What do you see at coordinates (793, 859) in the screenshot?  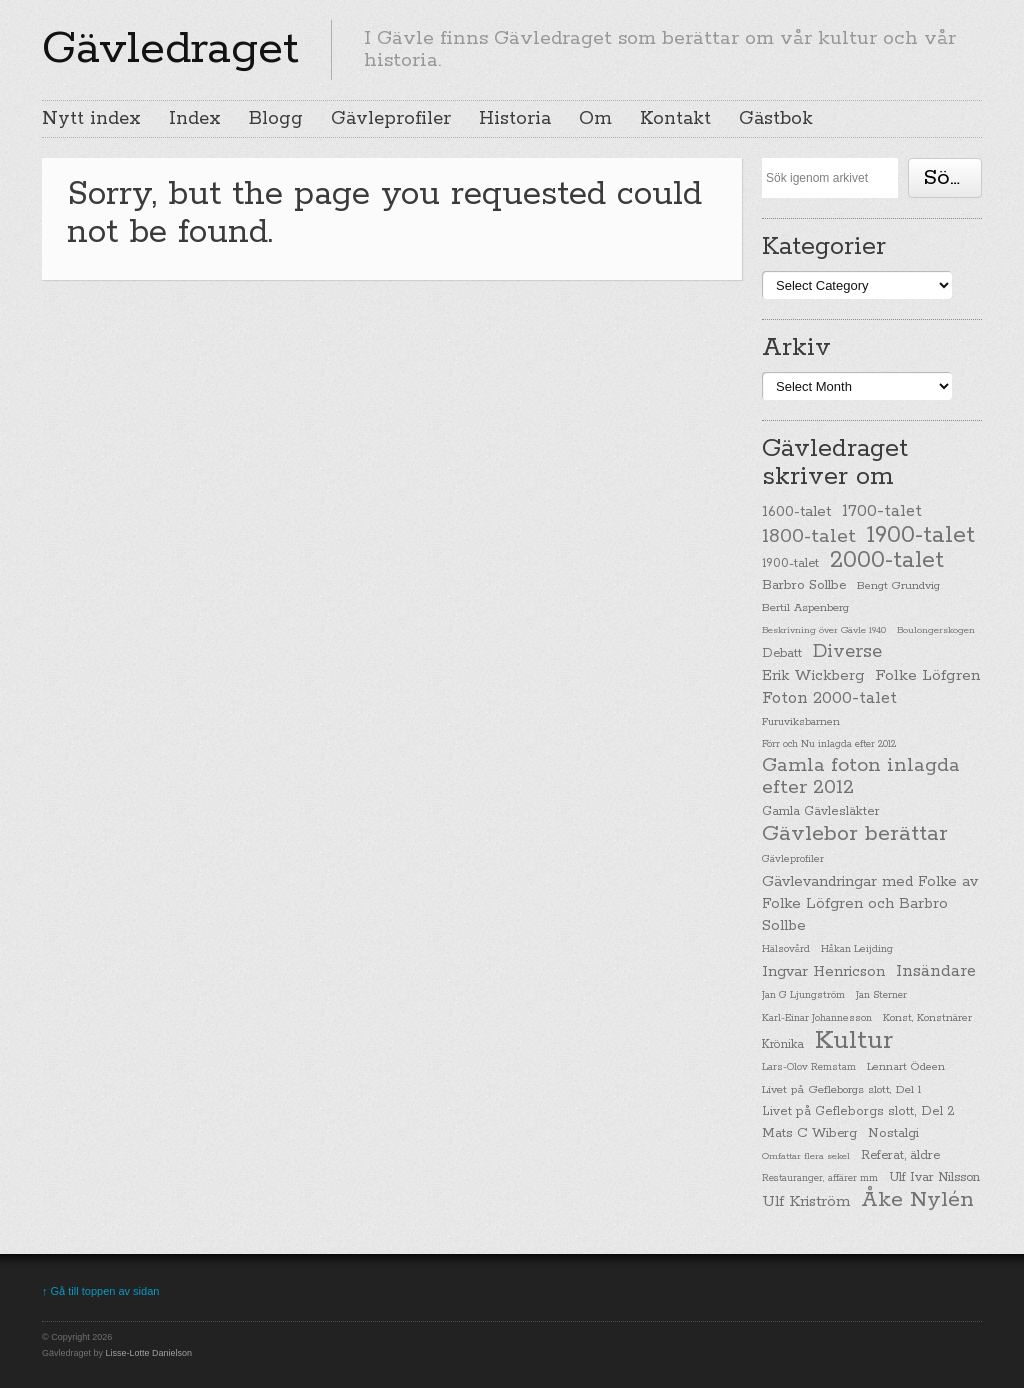 I see `Gävleprofiler [Gävleprofiler (23 items)]` at bounding box center [793, 859].